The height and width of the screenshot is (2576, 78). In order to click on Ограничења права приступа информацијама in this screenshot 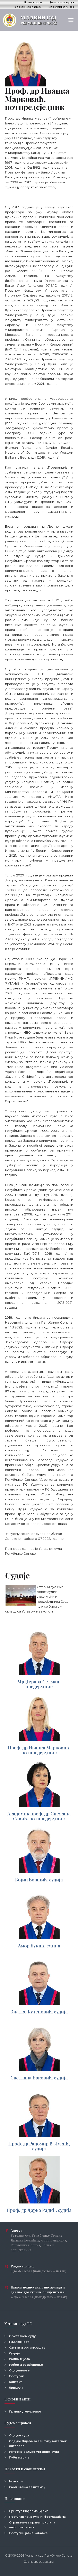, I will do `click(32, 2525)`.